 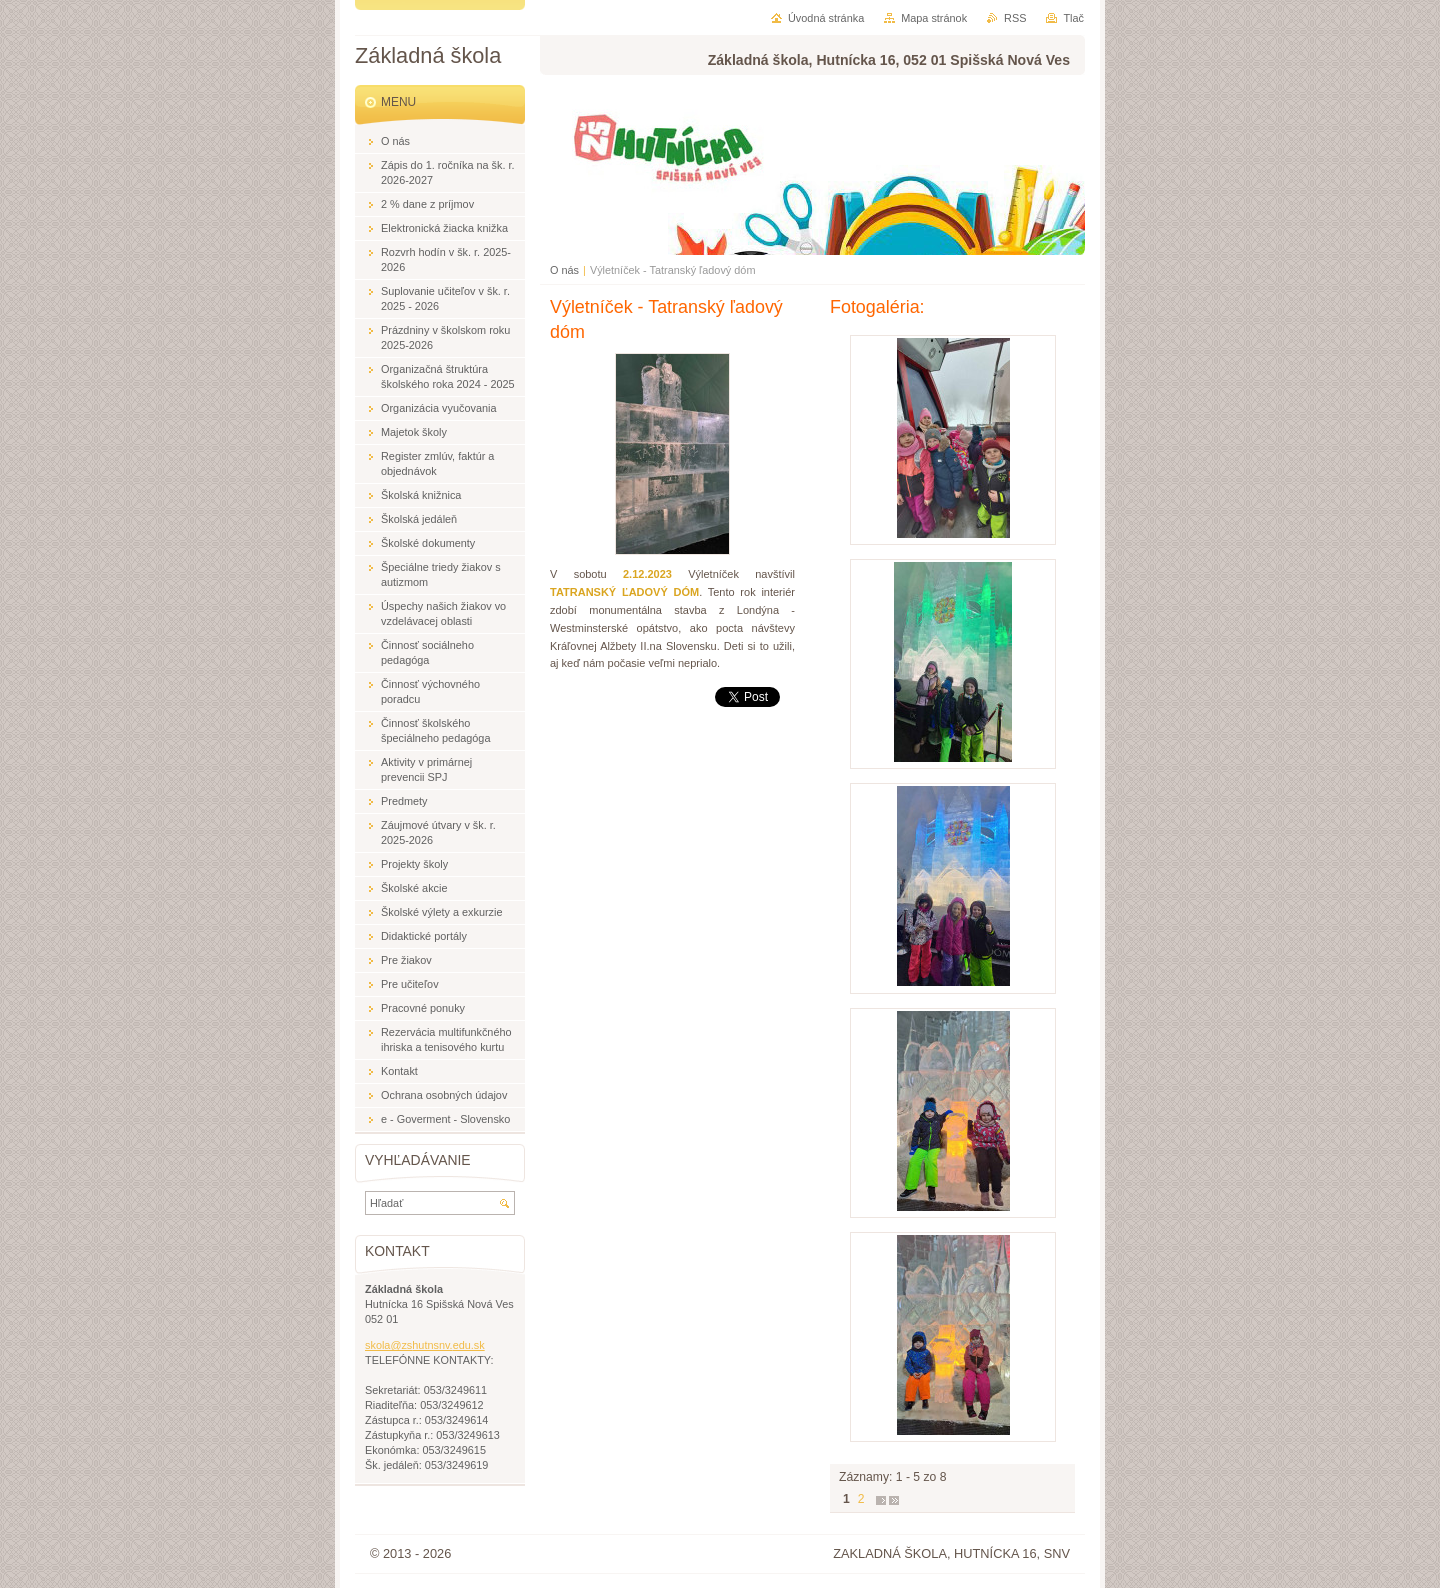 I want to click on Úvodná stránka, so click(x=826, y=18).